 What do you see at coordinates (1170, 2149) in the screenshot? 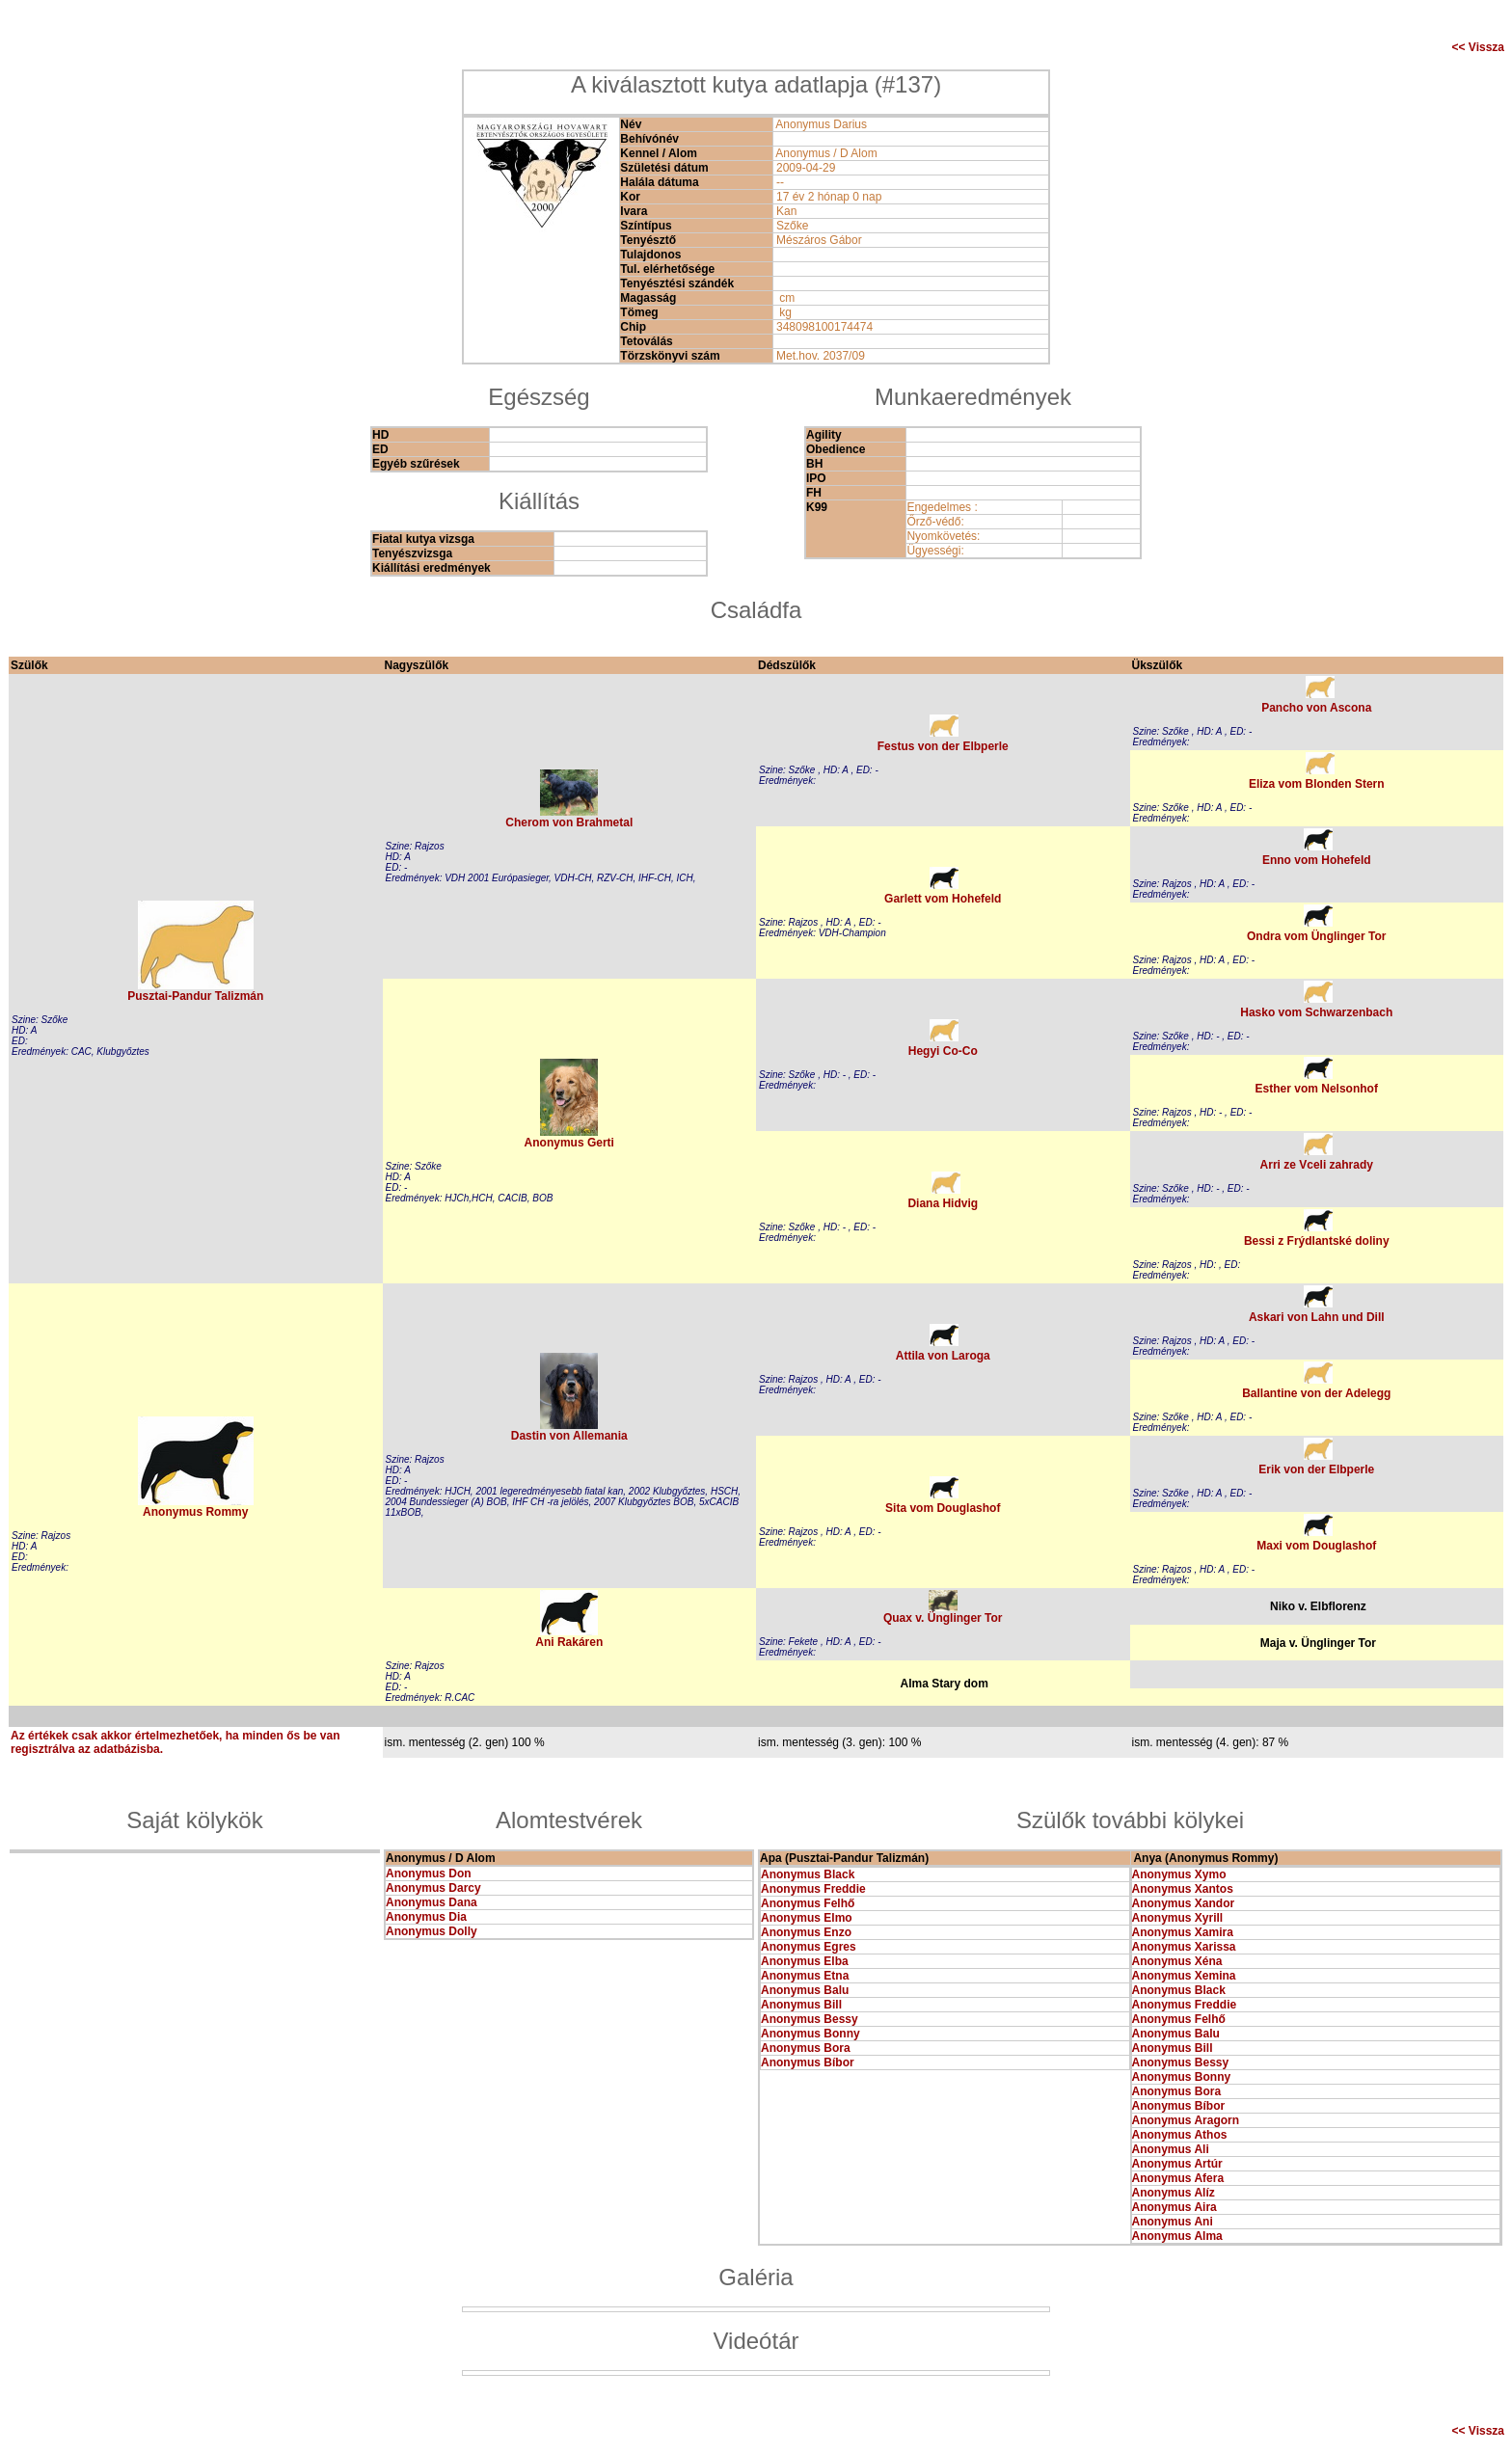
I see `Anonymus Ali` at bounding box center [1170, 2149].